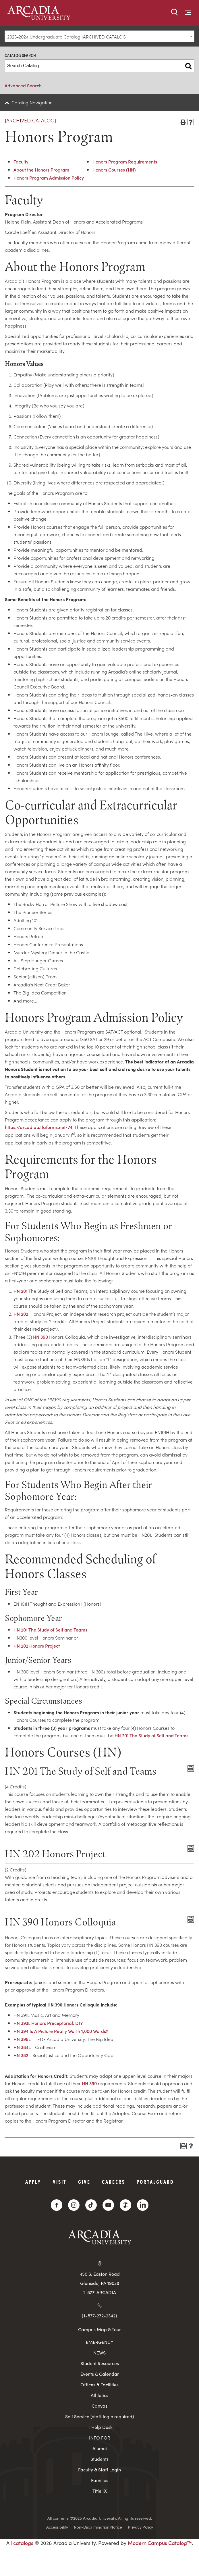  Describe the element at coordinates (99, 2458) in the screenshot. I see `Students` at that location.